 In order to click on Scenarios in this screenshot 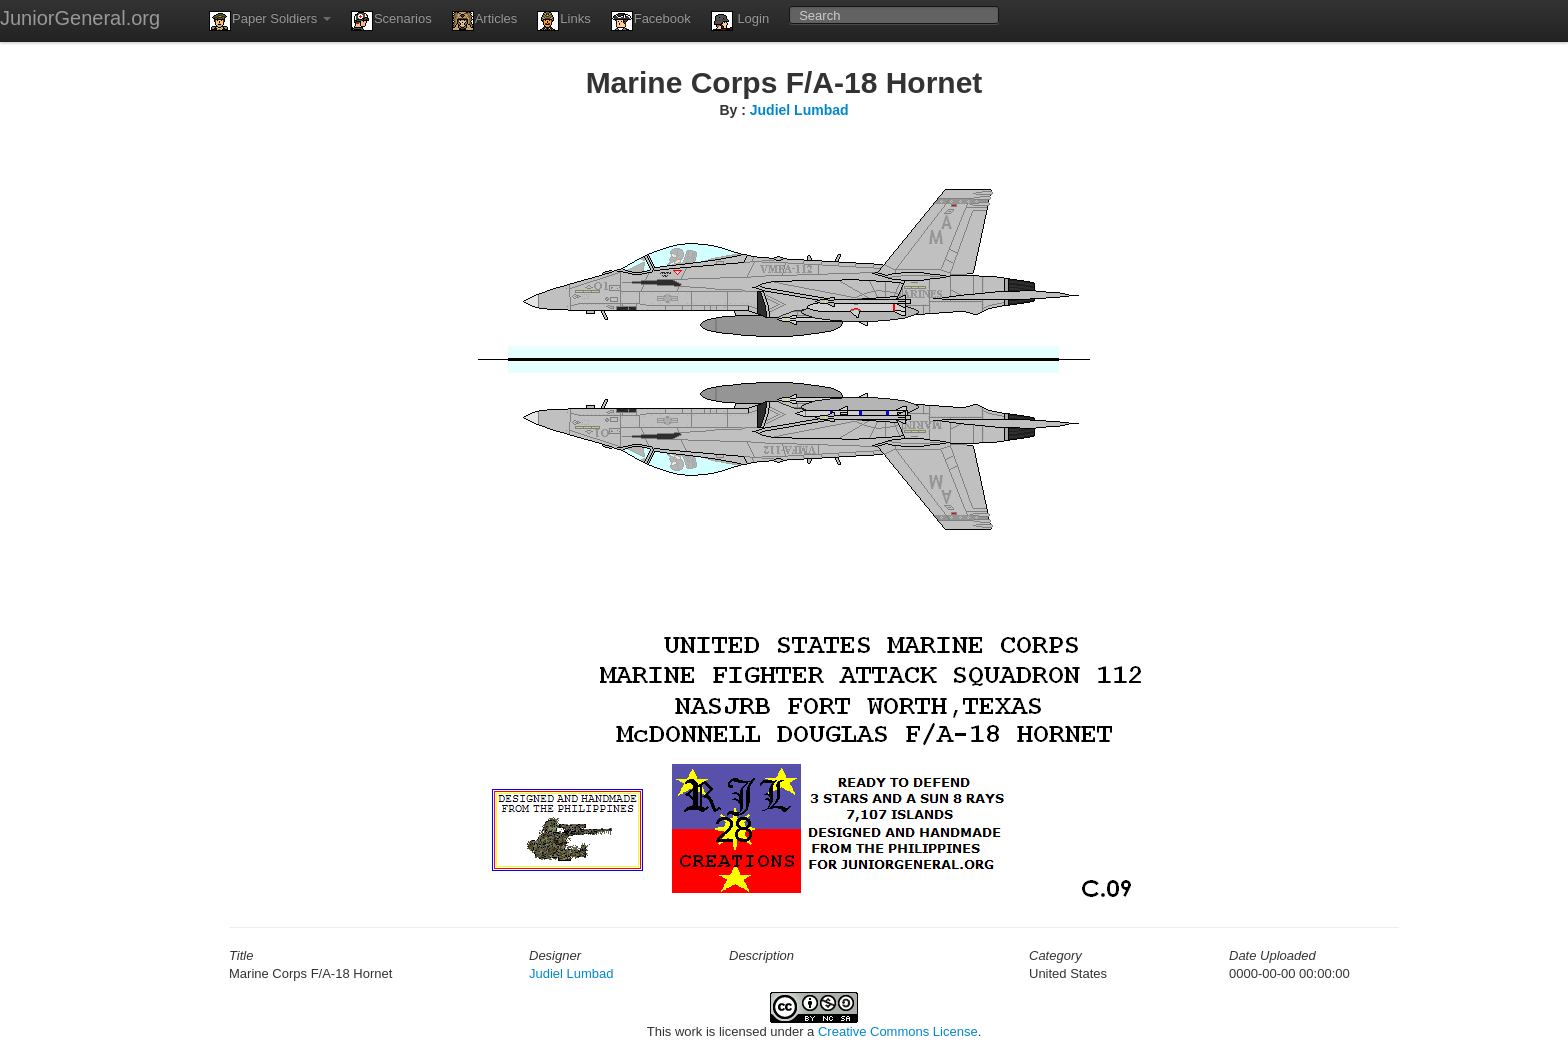, I will do `click(391, 21)`.